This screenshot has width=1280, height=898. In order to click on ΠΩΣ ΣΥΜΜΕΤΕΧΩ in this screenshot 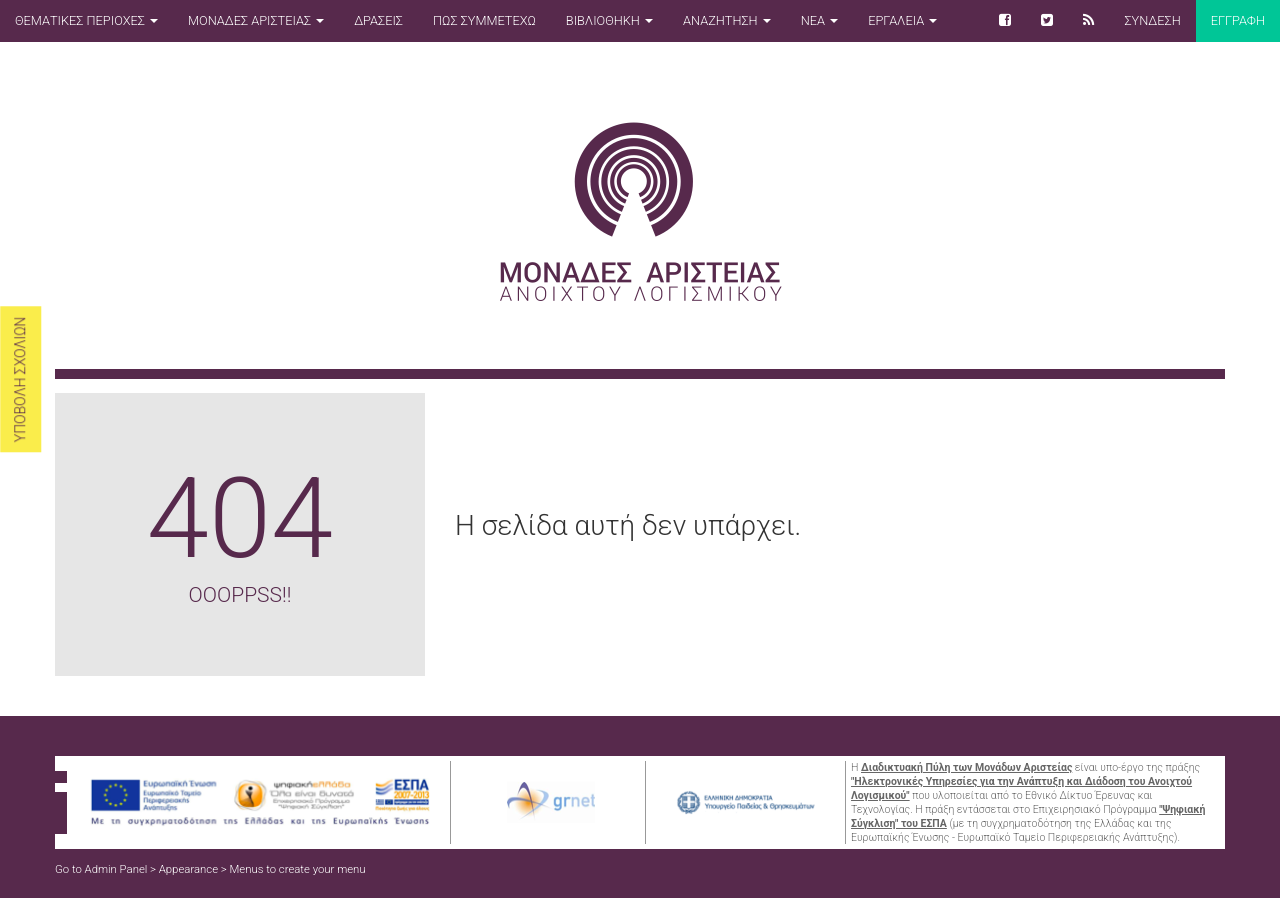, I will do `click(484, 20)`.